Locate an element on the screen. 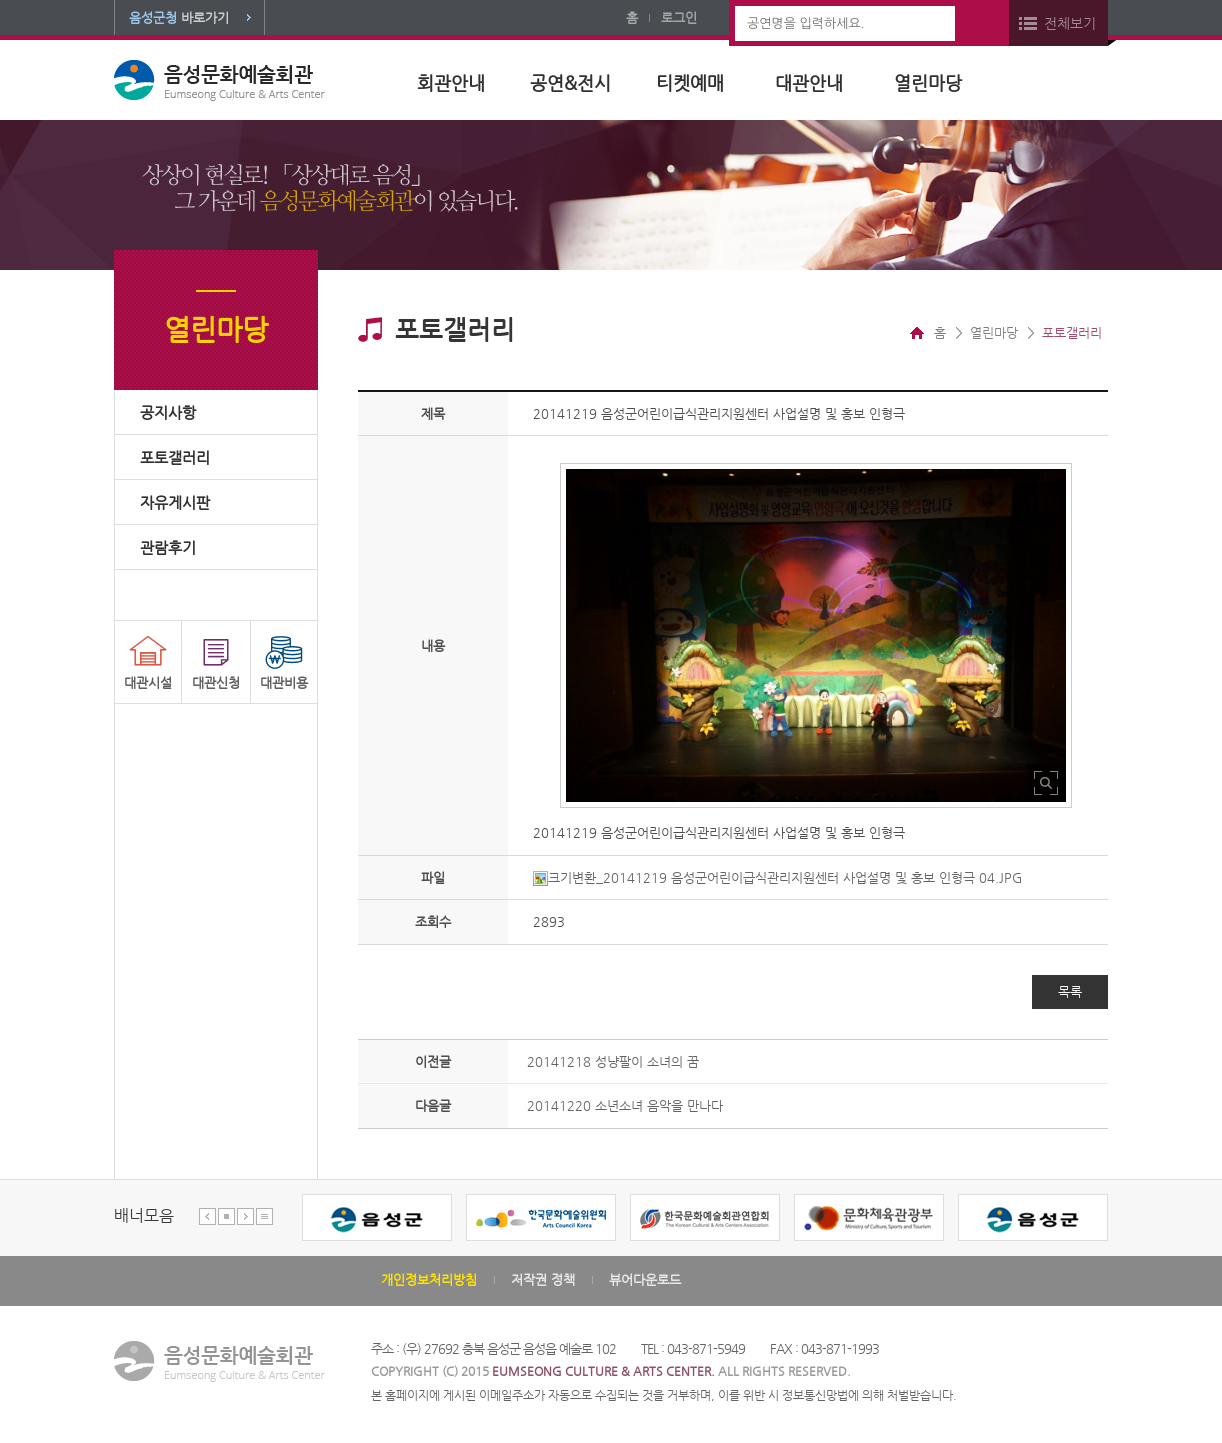 This screenshot has height=1443, width=1222. 본문 바로가기 is located at coordinates (0, 0).